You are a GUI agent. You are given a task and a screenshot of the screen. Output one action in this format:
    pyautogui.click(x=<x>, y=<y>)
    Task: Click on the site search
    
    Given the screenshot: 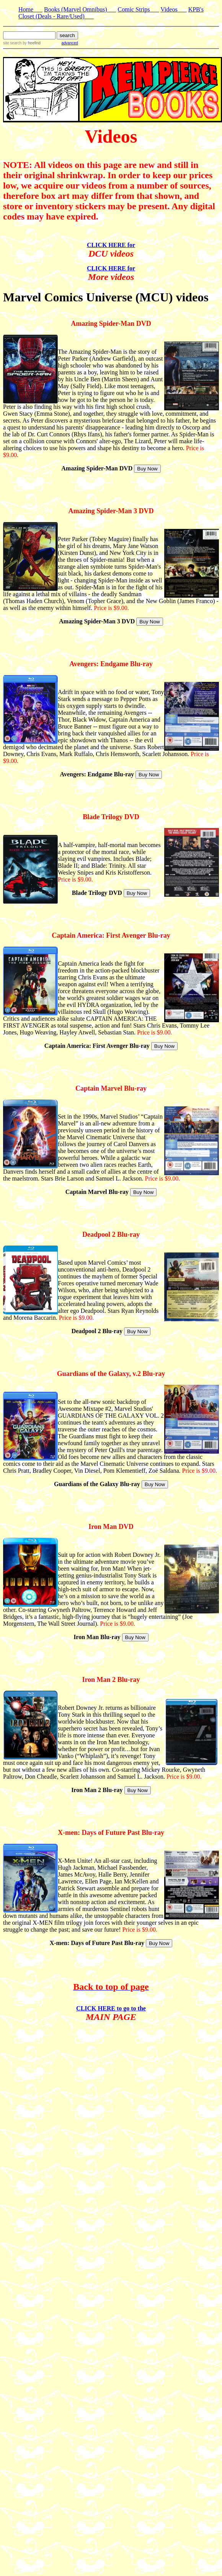 What is the action you would take?
    pyautogui.click(x=12, y=43)
    